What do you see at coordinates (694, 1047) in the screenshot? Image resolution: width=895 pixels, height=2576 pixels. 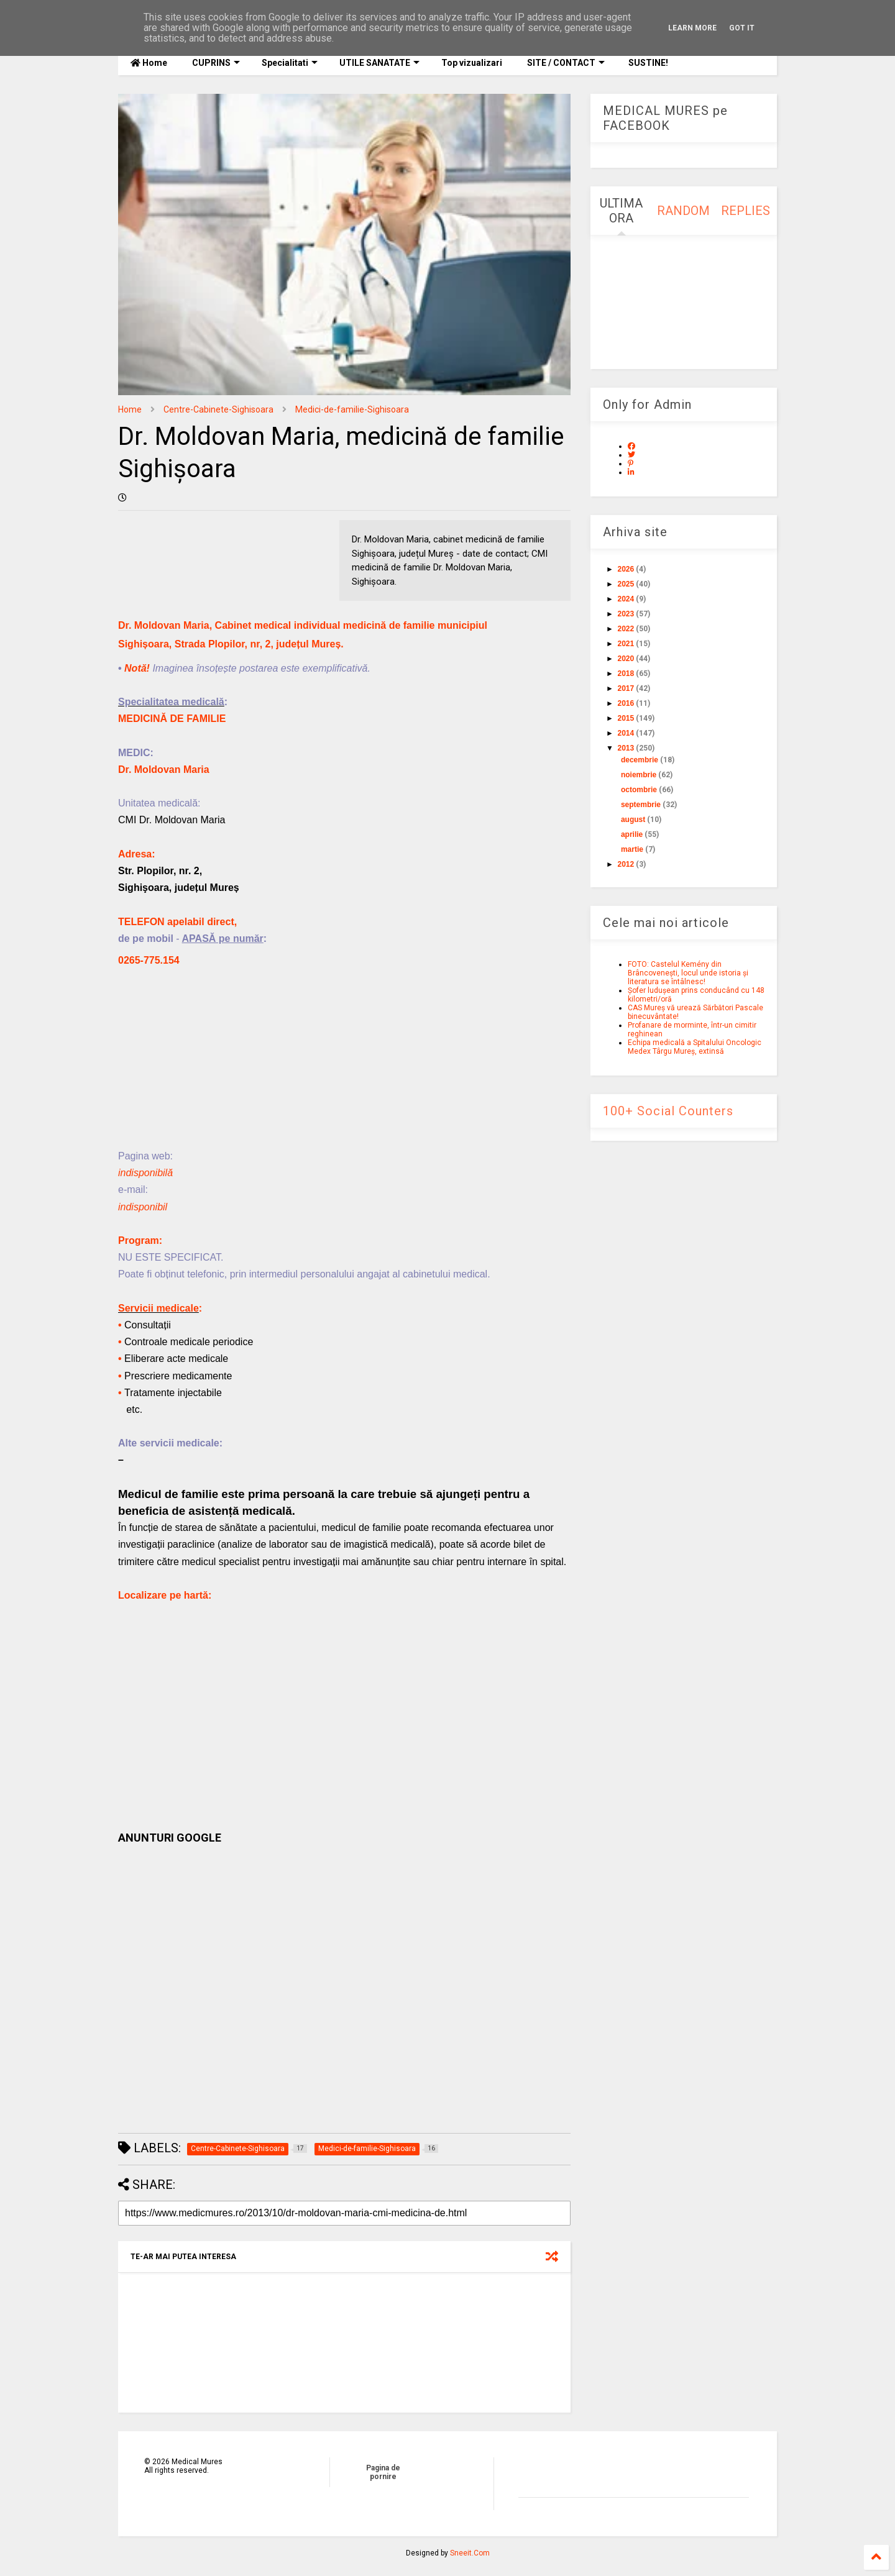 I see `Echipa medicală a Spitalului Oncologic Medex Târgu Mureș, extinsă` at bounding box center [694, 1047].